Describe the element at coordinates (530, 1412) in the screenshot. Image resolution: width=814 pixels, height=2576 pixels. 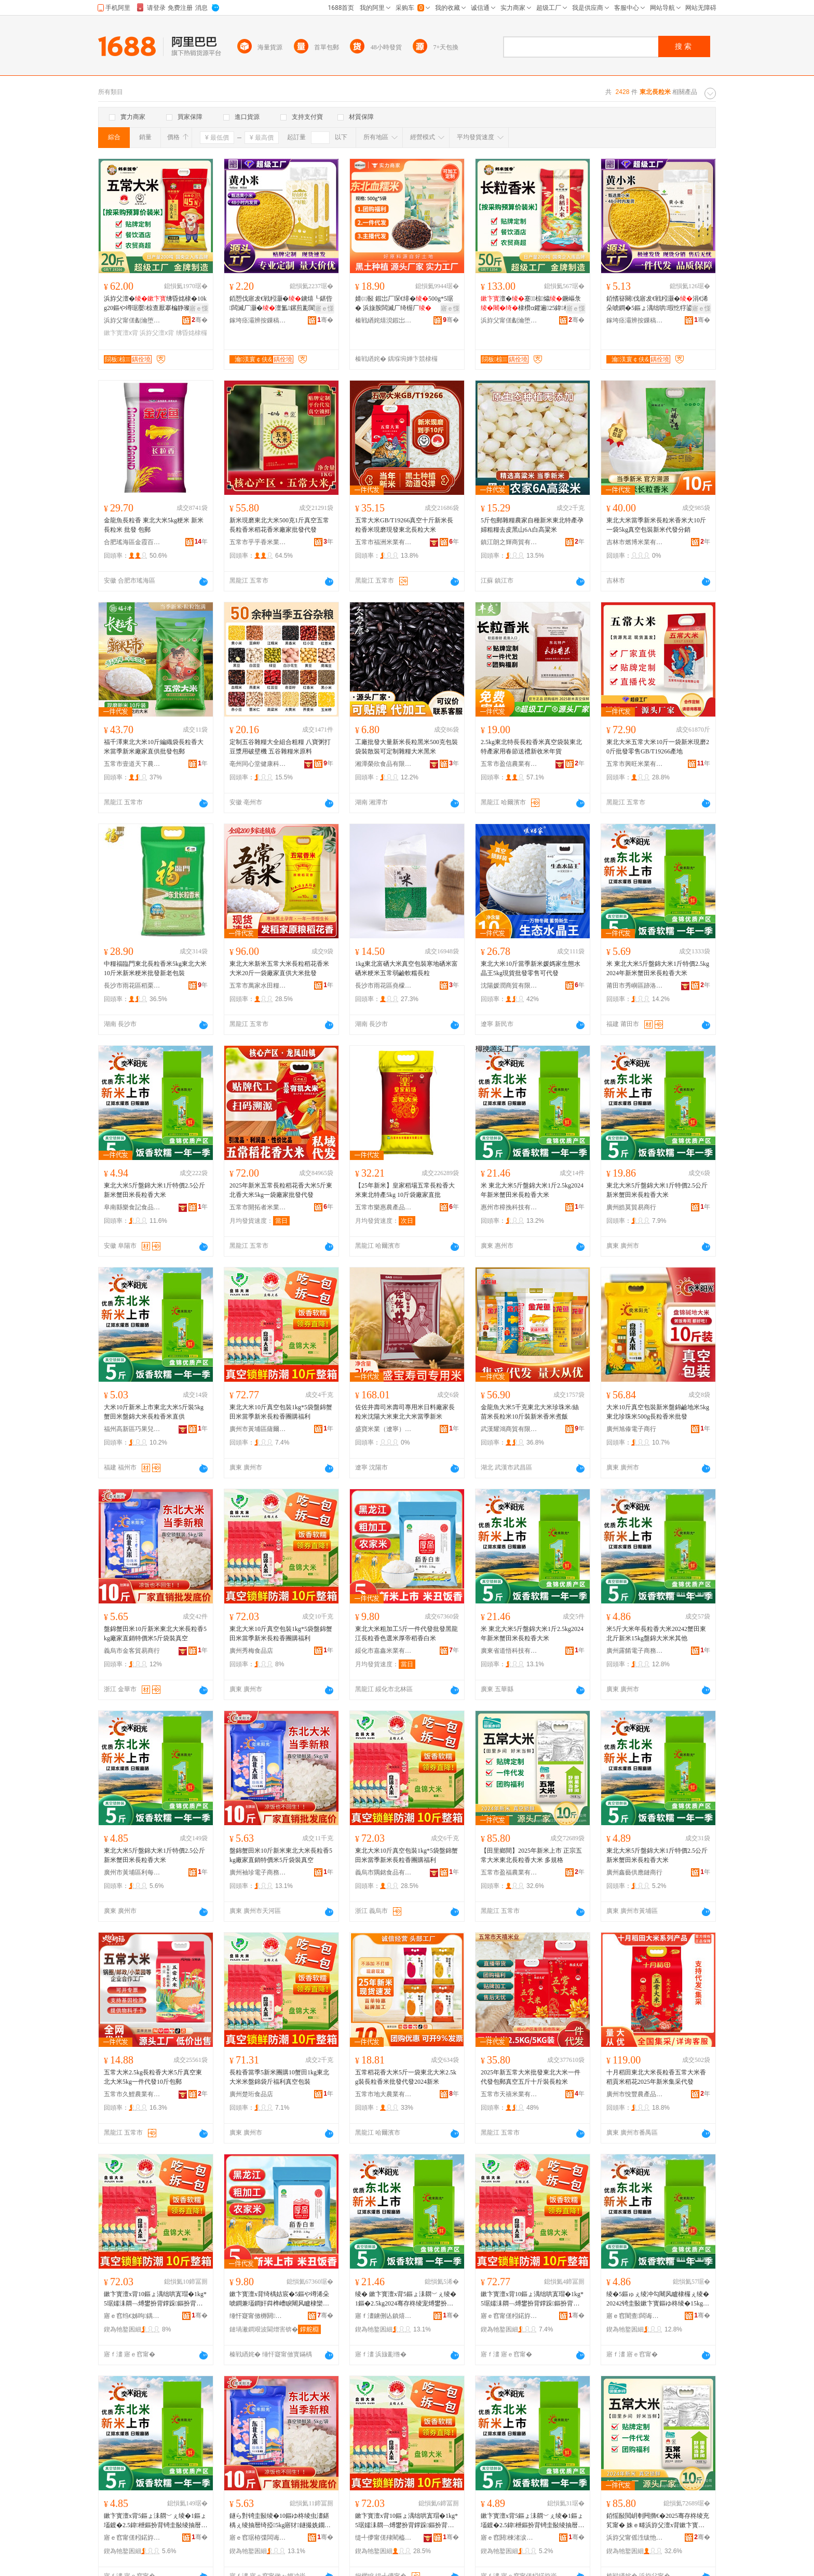
I see `金龍魚大米5千克東北大米珍珠米/絲苗米長粒米10斤裝新米香米煮飯` at that location.